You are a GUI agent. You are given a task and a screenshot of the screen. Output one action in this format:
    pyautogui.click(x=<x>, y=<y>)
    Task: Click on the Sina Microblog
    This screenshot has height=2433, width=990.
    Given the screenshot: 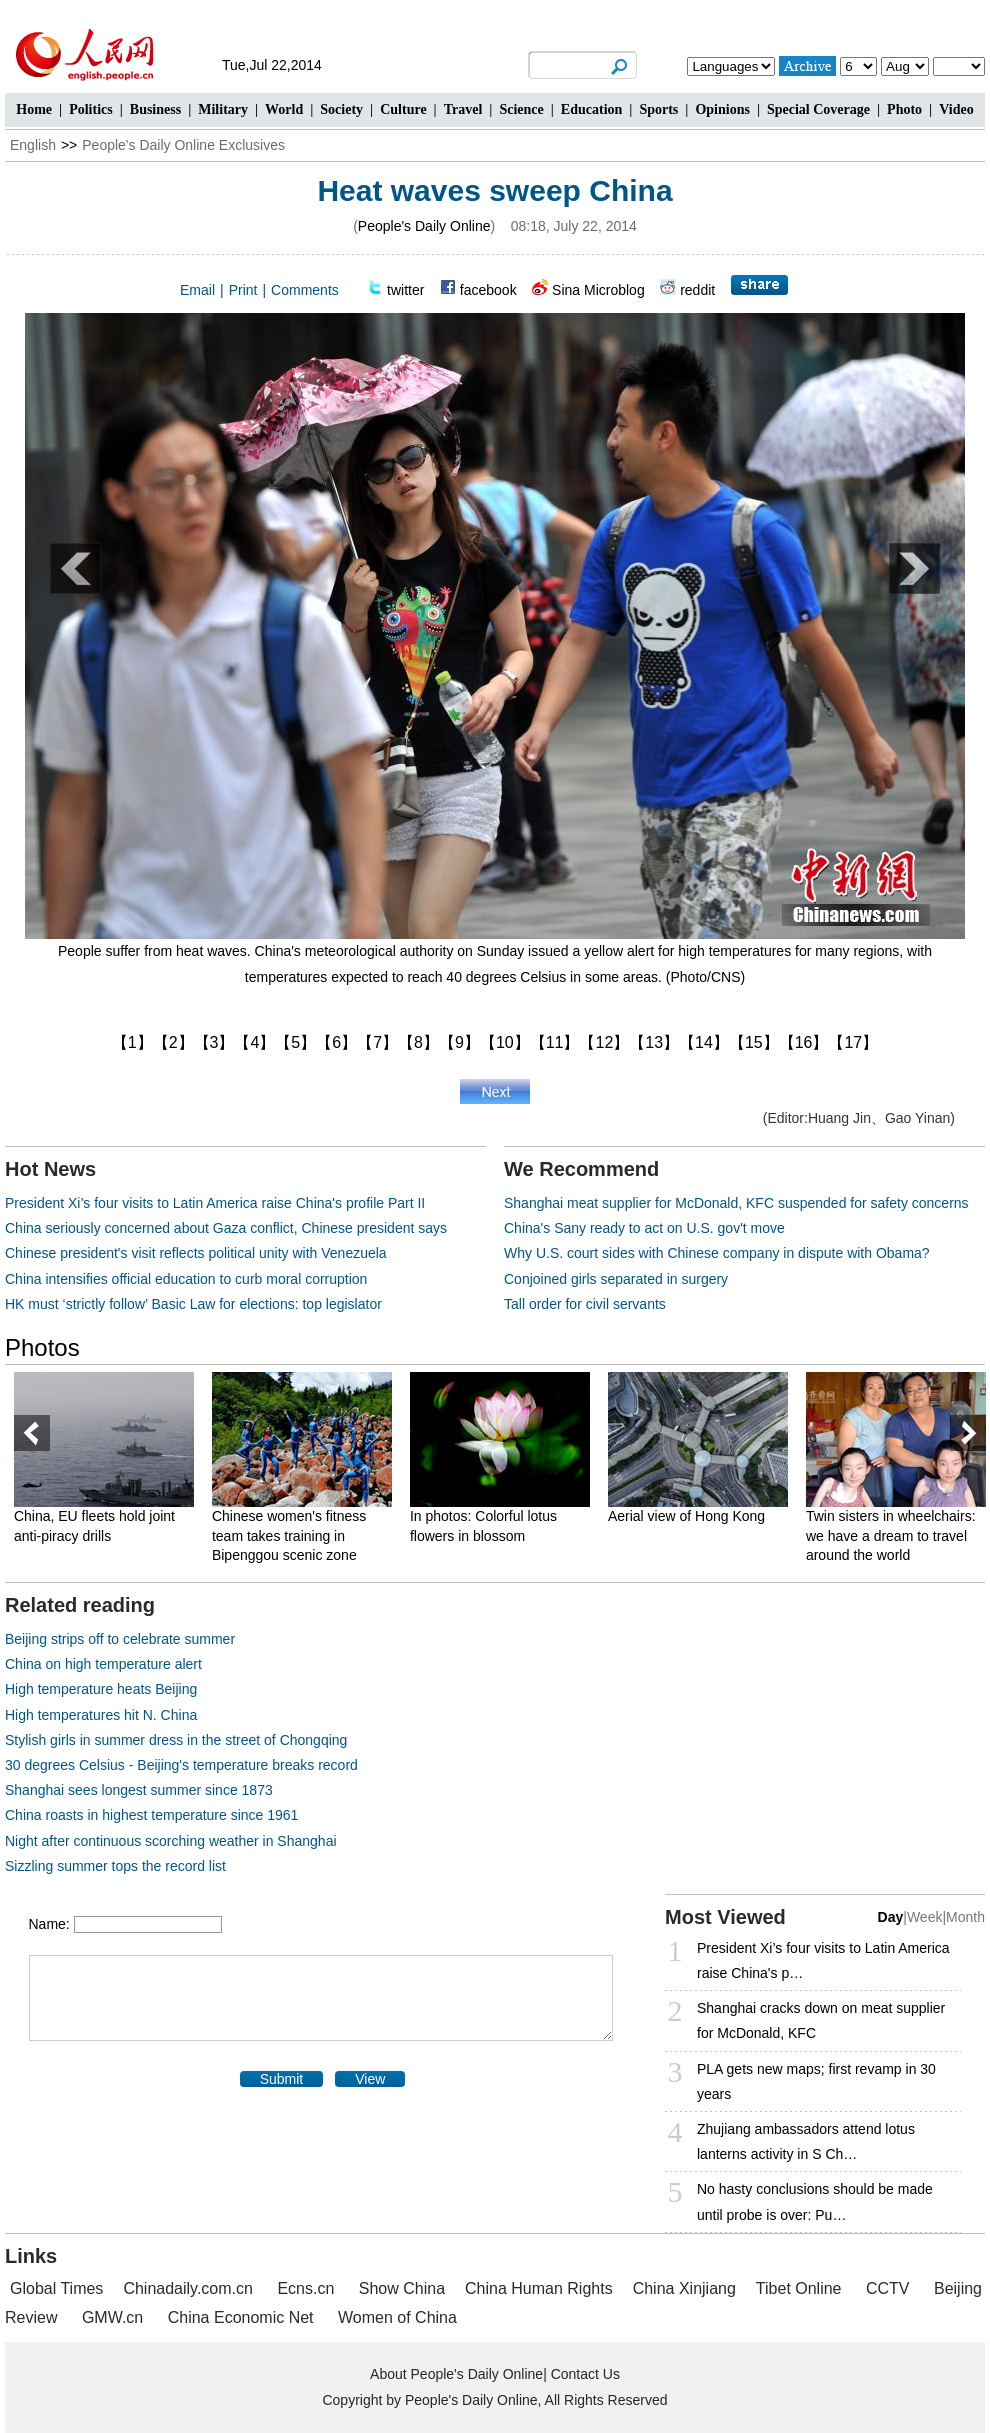 What is the action you would take?
    pyautogui.click(x=598, y=290)
    